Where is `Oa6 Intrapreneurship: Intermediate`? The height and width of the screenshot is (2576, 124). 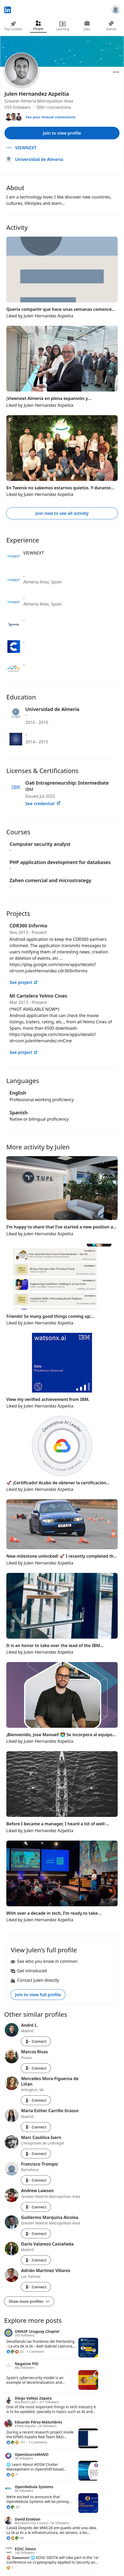 Oa6 Intrapreneurship: Intermediate is located at coordinates (67, 783).